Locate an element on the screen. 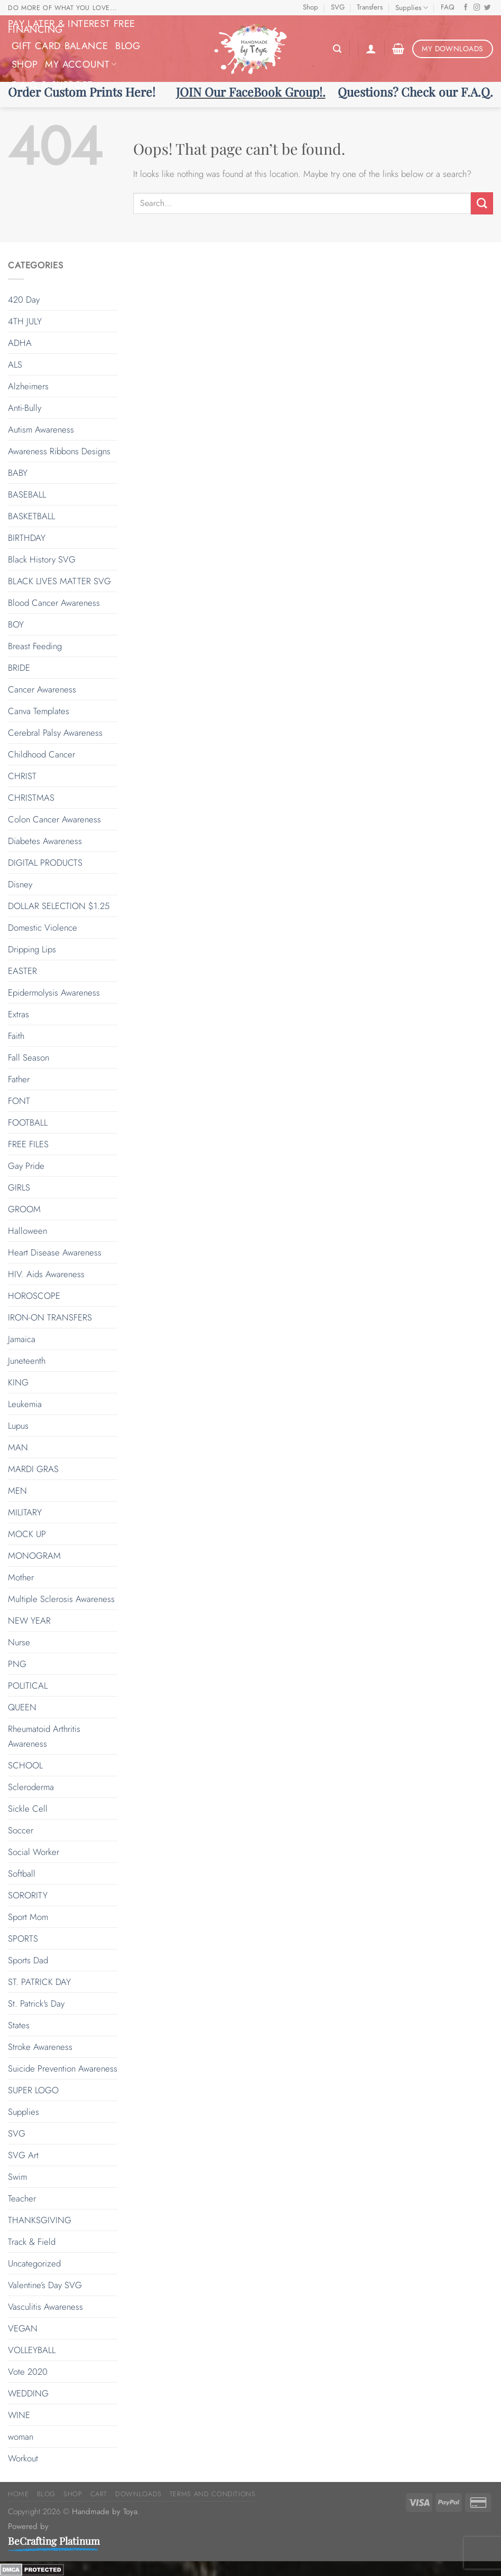  Autism Awareness is located at coordinates (41, 429).